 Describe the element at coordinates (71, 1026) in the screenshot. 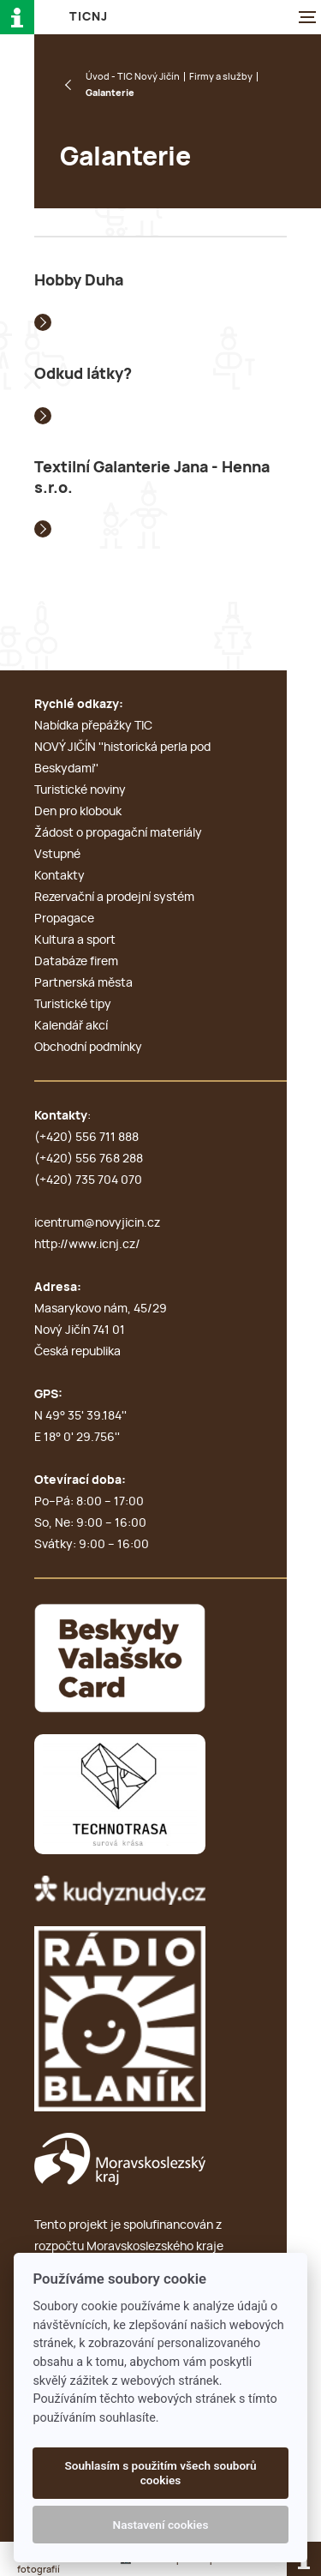

I see `Kalendář akcí` at that location.